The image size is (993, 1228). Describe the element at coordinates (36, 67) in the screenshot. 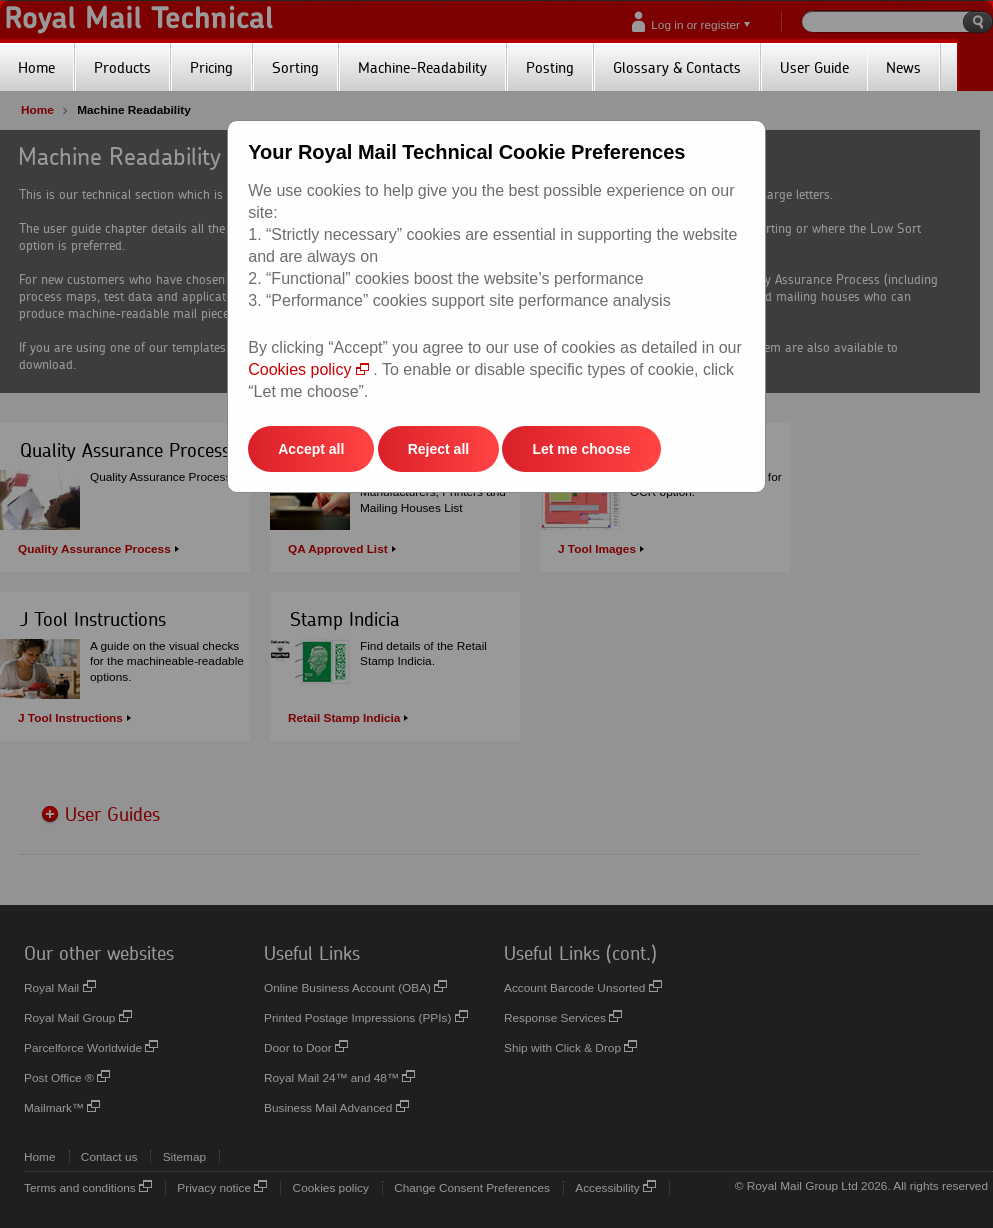

I see `Home` at that location.